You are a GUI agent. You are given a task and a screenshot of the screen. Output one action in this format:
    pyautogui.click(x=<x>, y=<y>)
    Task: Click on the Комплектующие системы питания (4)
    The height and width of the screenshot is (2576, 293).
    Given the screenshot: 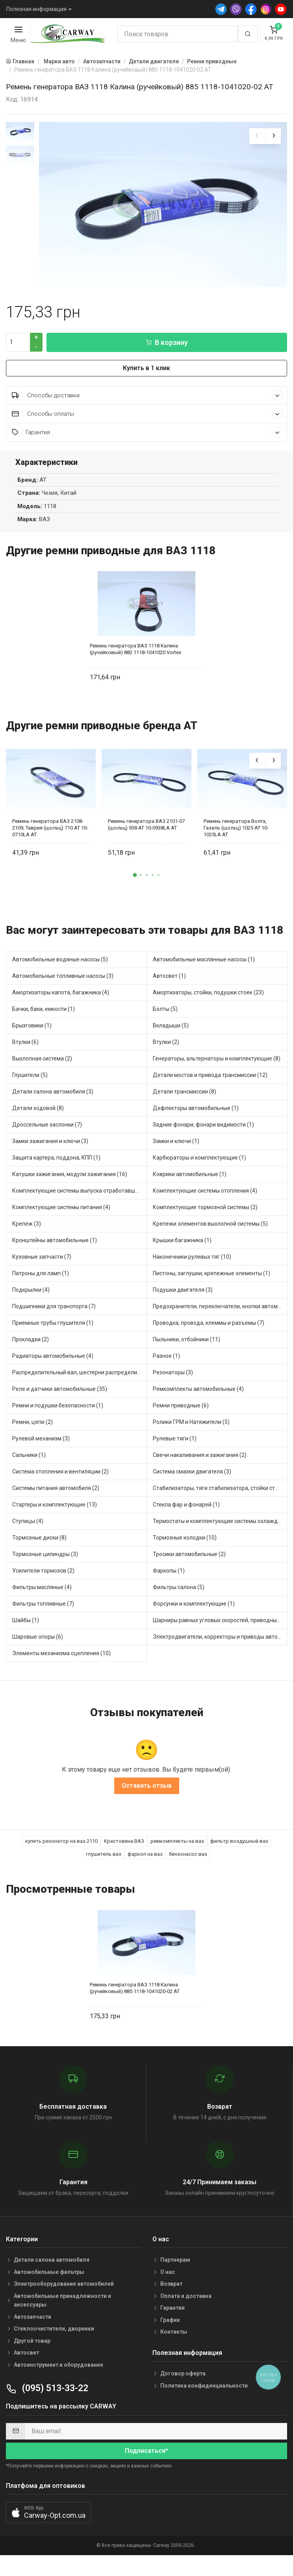 What is the action you would take?
    pyautogui.click(x=61, y=1212)
    